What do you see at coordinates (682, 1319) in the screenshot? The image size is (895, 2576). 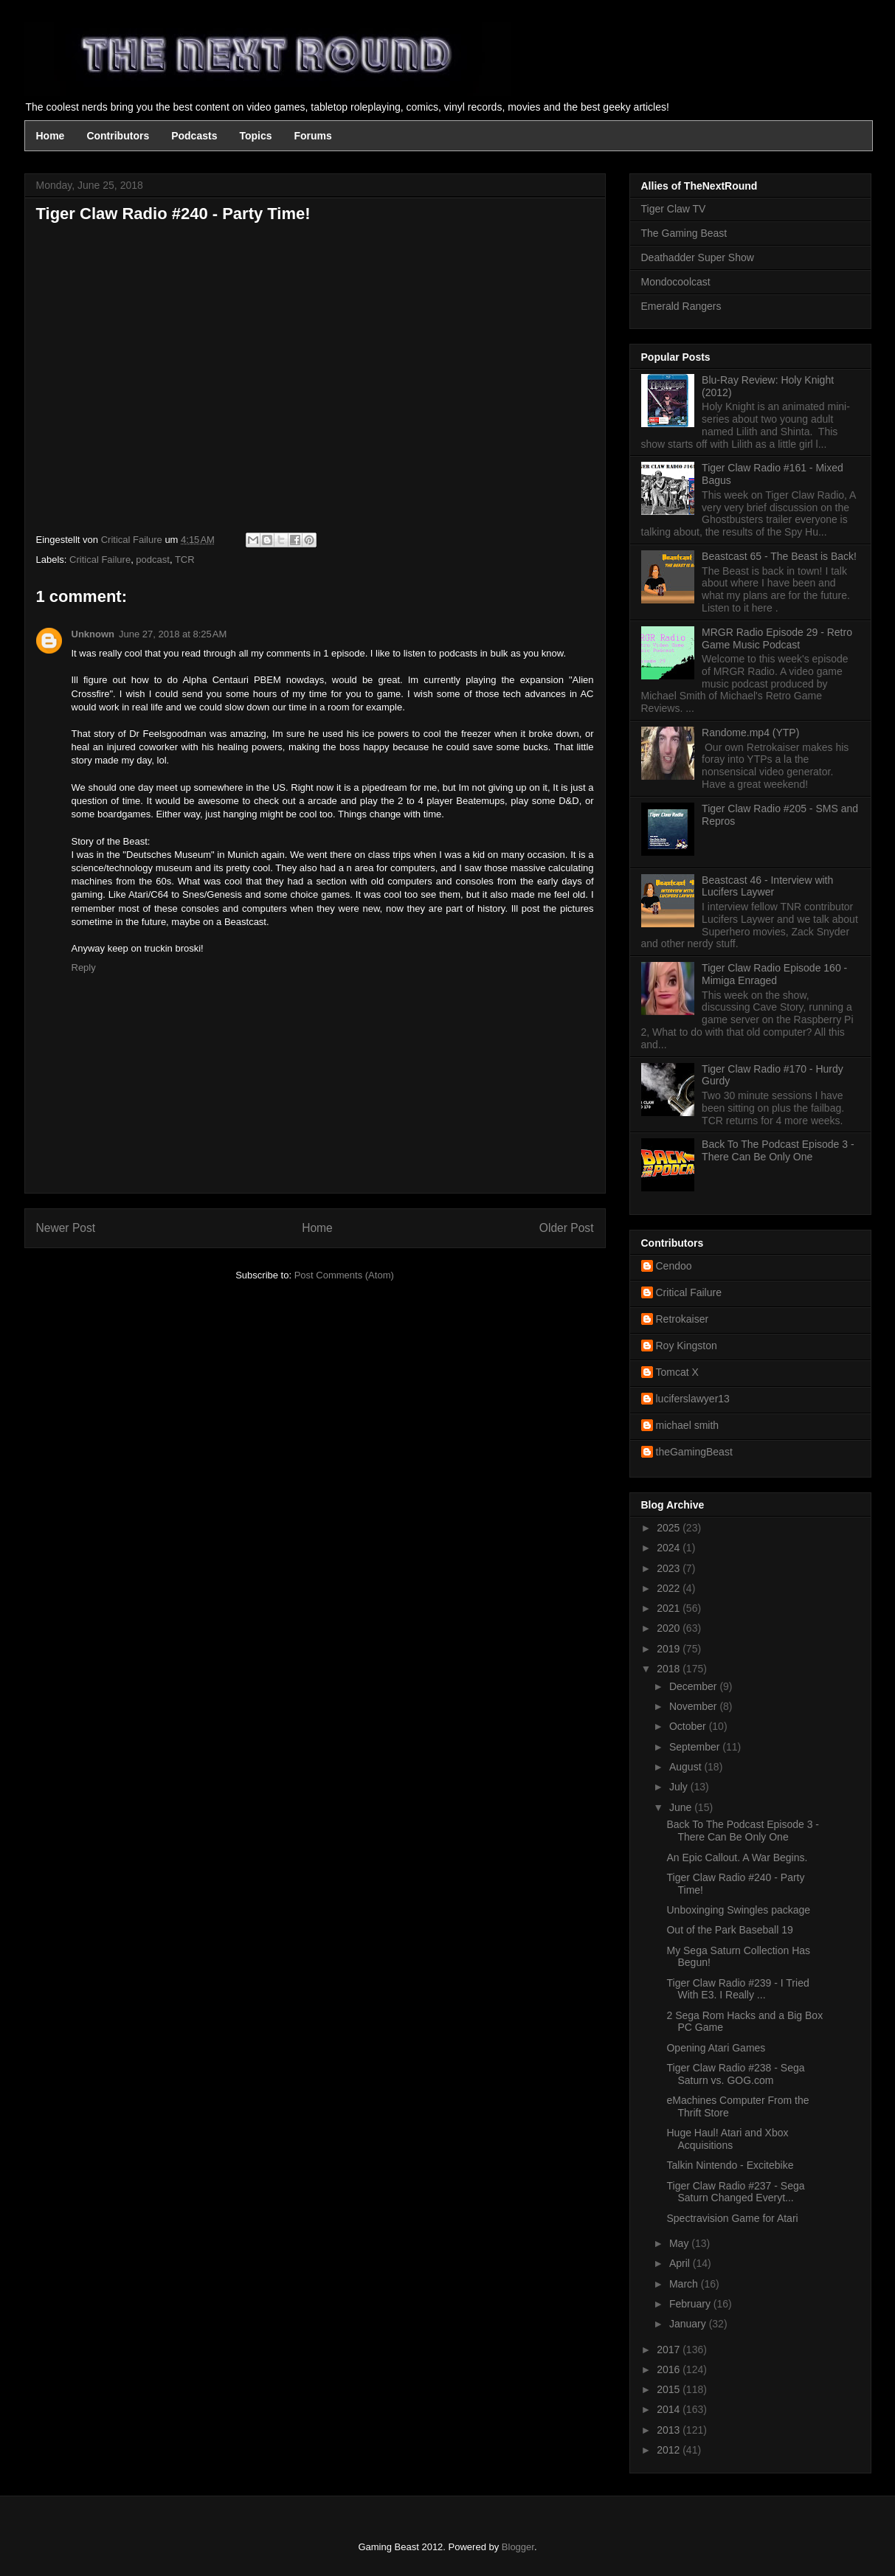 I see `Retrokaiser` at bounding box center [682, 1319].